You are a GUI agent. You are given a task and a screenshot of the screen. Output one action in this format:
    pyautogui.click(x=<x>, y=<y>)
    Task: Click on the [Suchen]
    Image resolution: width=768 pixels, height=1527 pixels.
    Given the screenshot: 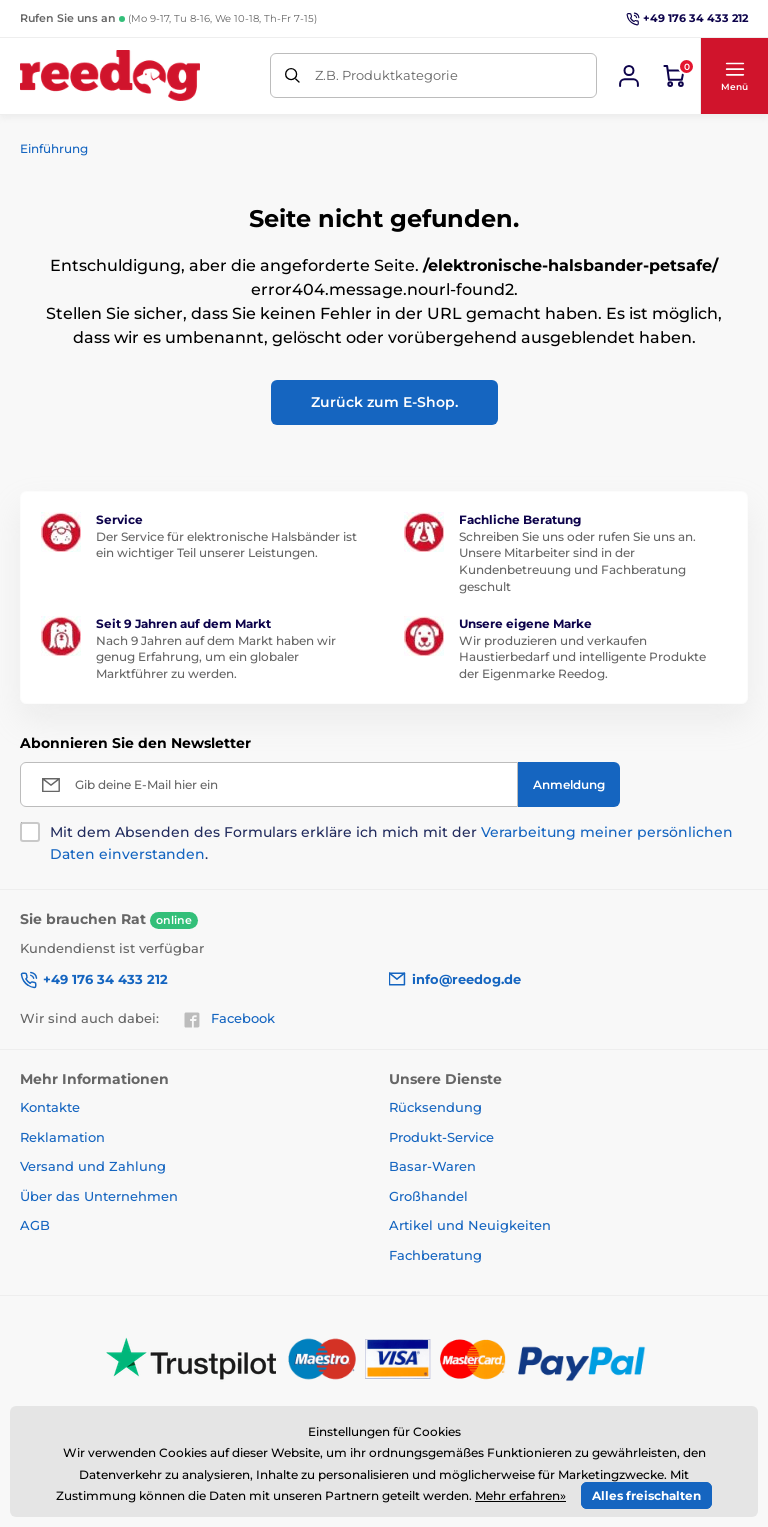 What is the action you would take?
    pyautogui.click(x=292, y=75)
    